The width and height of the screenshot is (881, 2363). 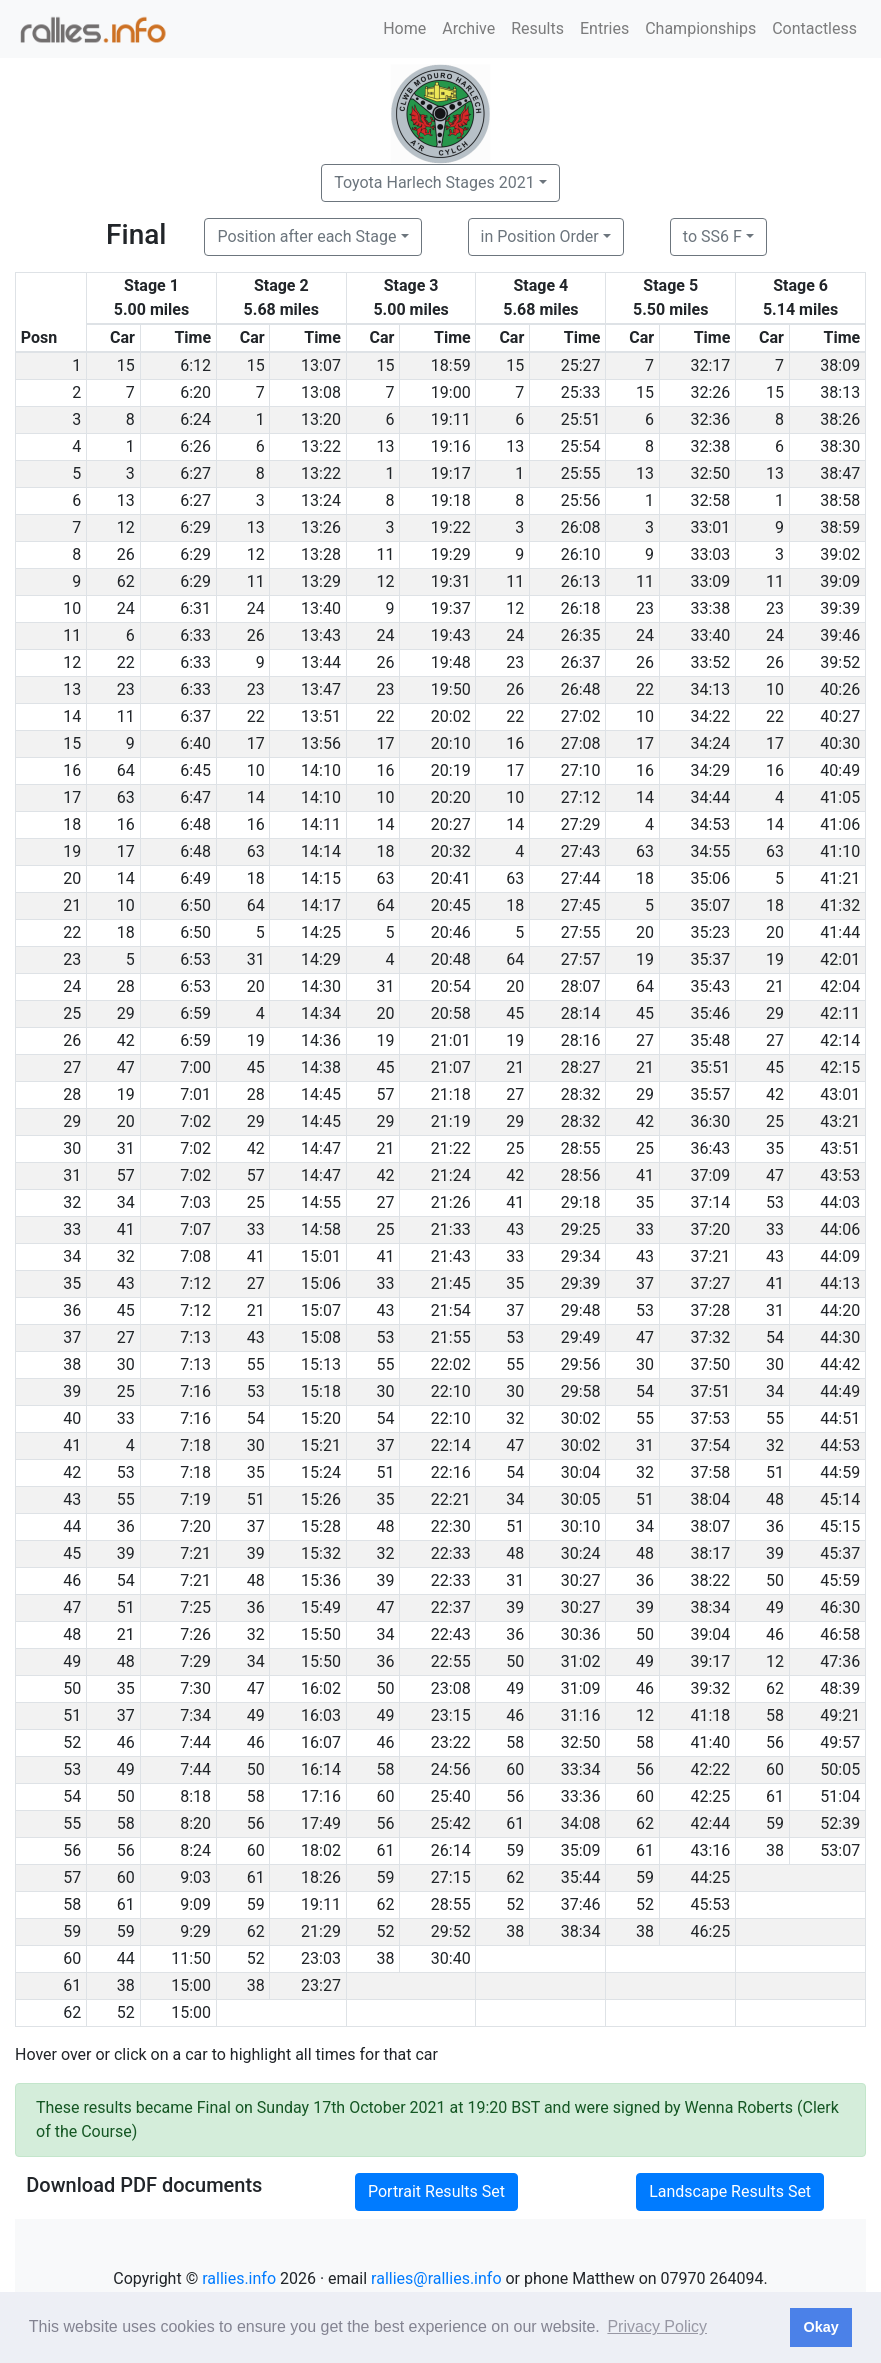 I want to click on Portrait Results Set, so click(x=436, y=2191).